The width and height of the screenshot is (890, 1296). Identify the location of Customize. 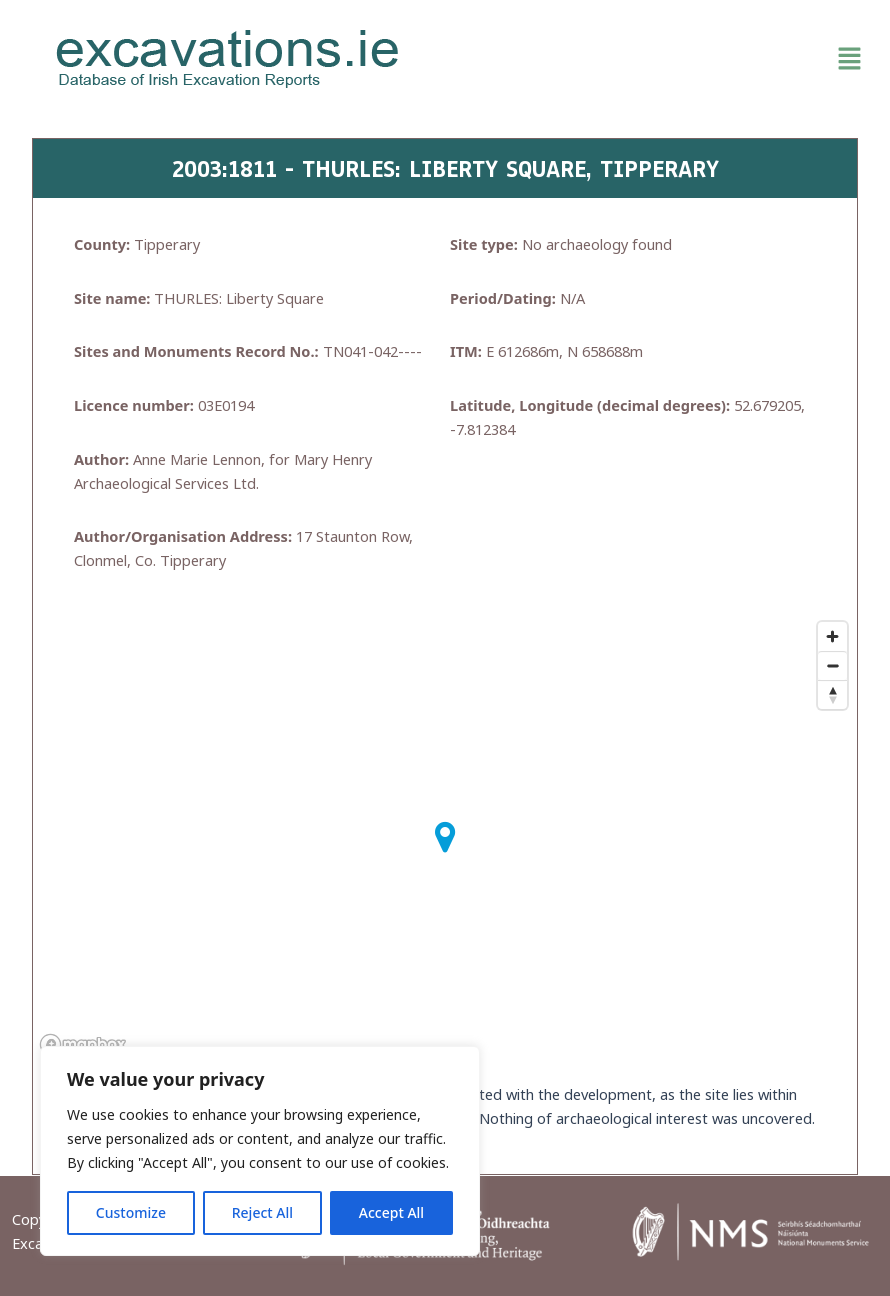
(131, 1212).